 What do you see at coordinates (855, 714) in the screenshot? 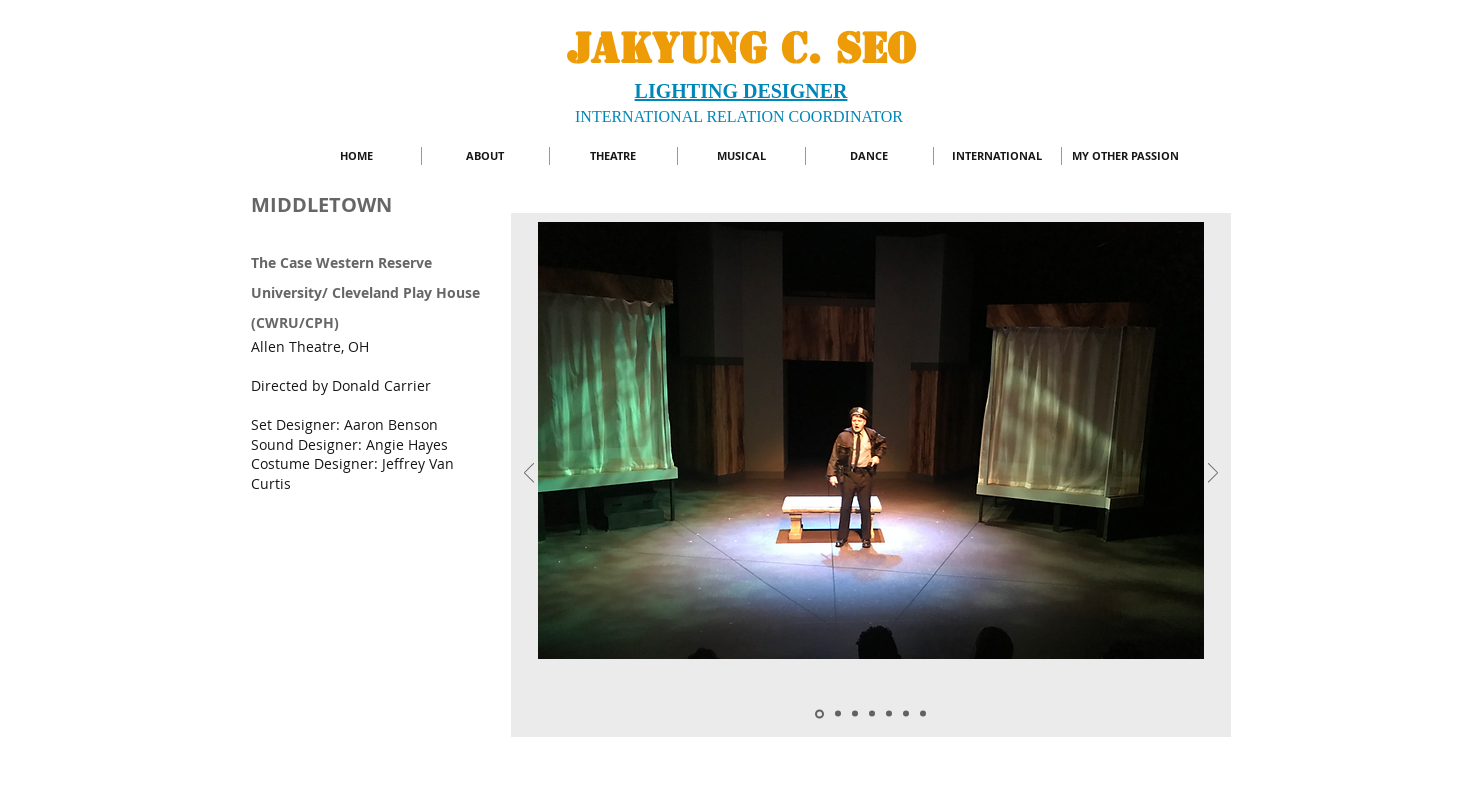
I see `[Copy of Slide 5]` at bounding box center [855, 714].